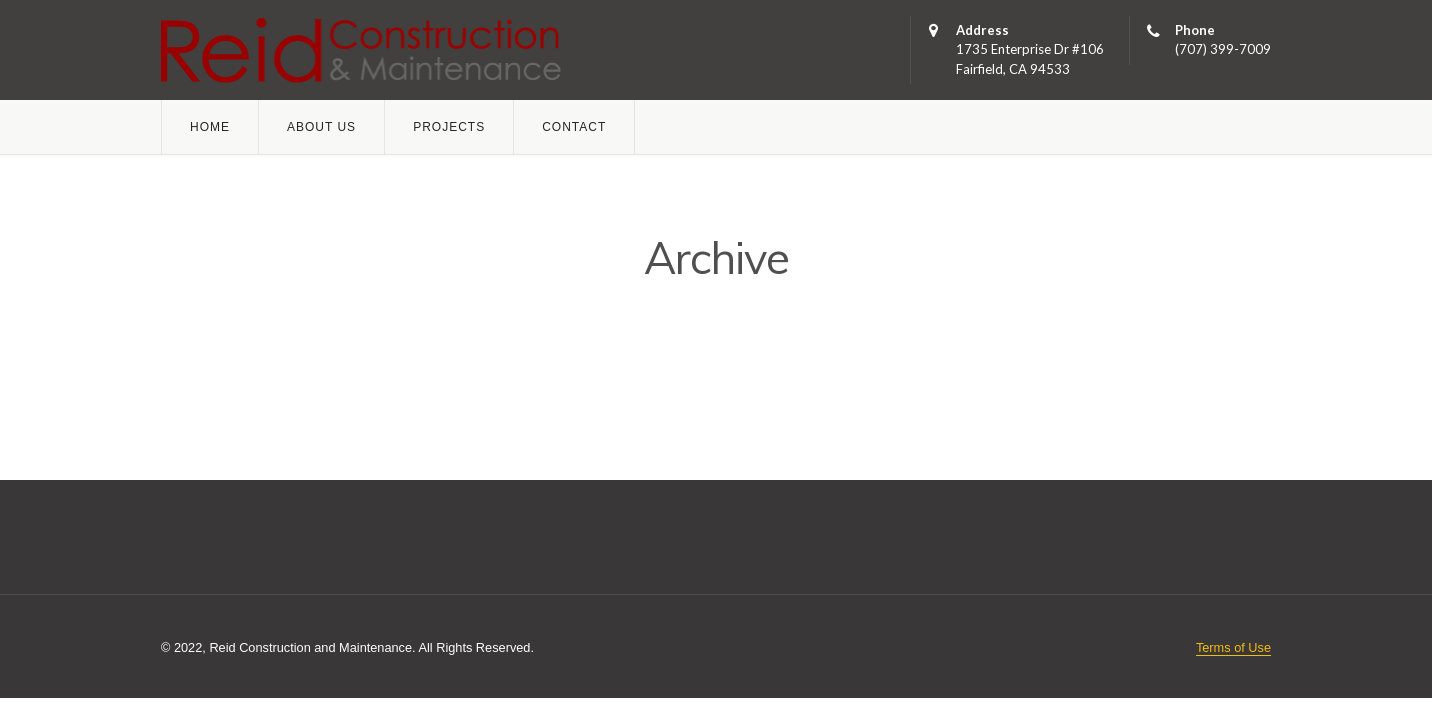 The height and width of the screenshot is (720, 1432). Describe the element at coordinates (321, 127) in the screenshot. I see `About Us` at that location.